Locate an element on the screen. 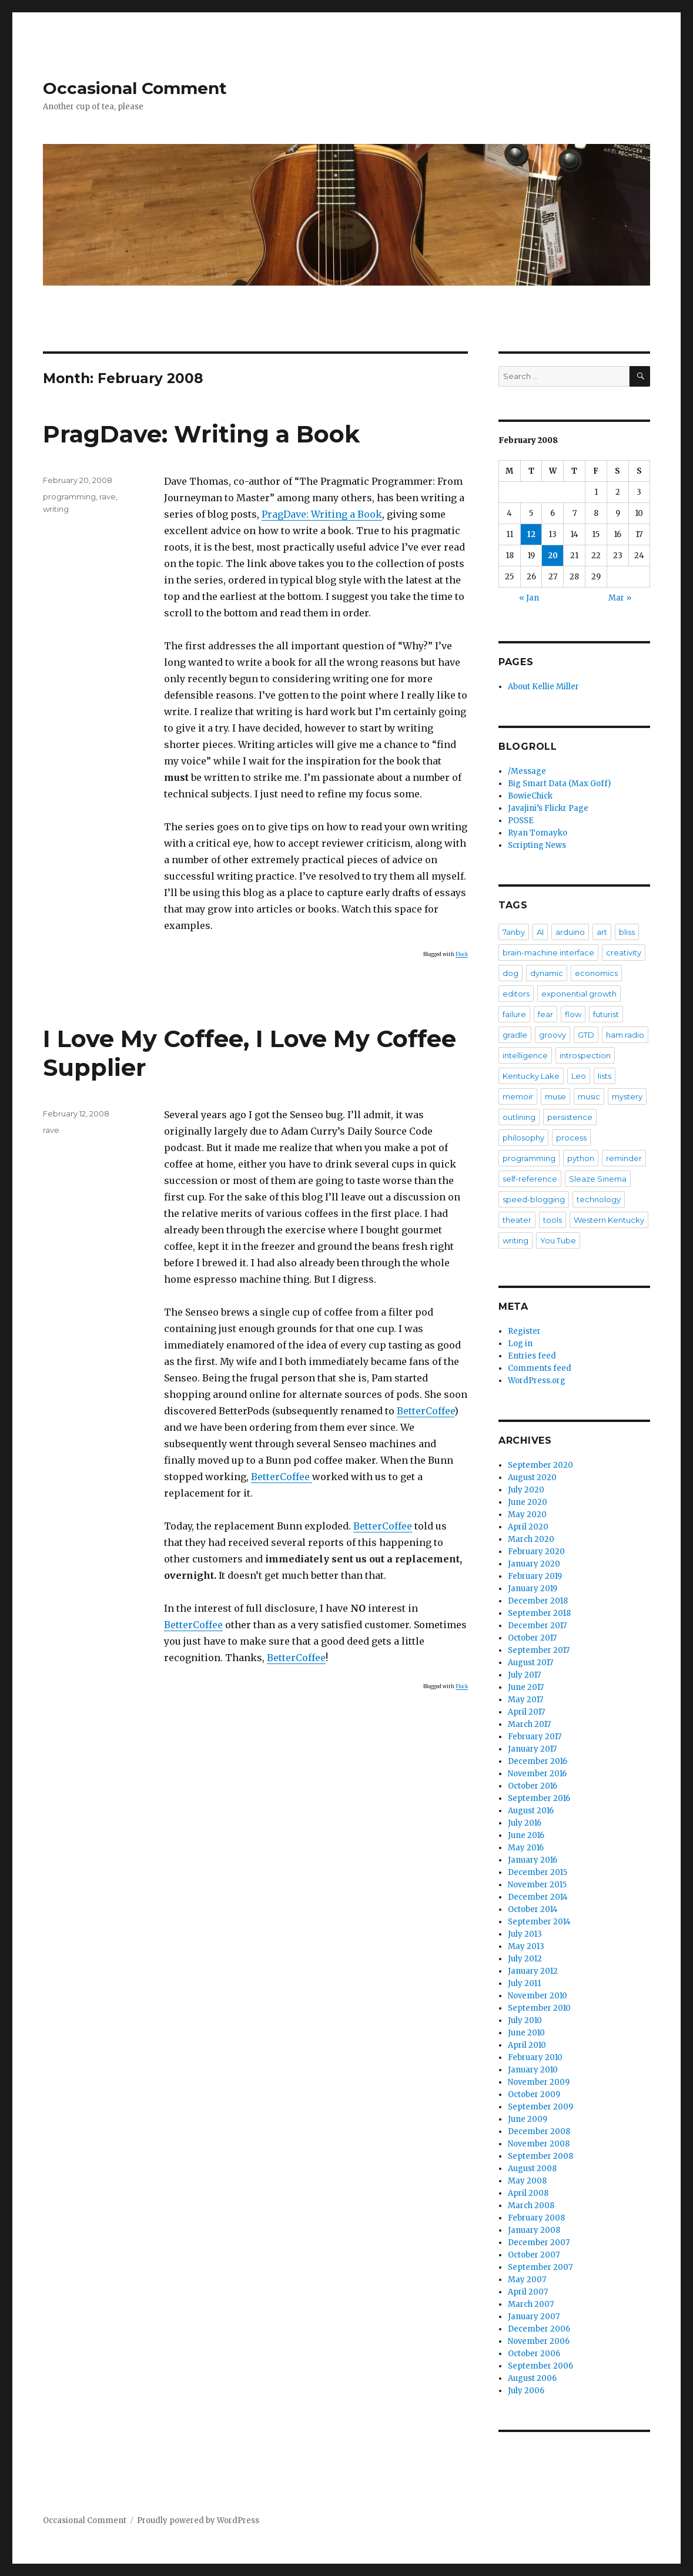 This screenshot has width=693, height=2576. BowieChick is located at coordinates (530, 796).